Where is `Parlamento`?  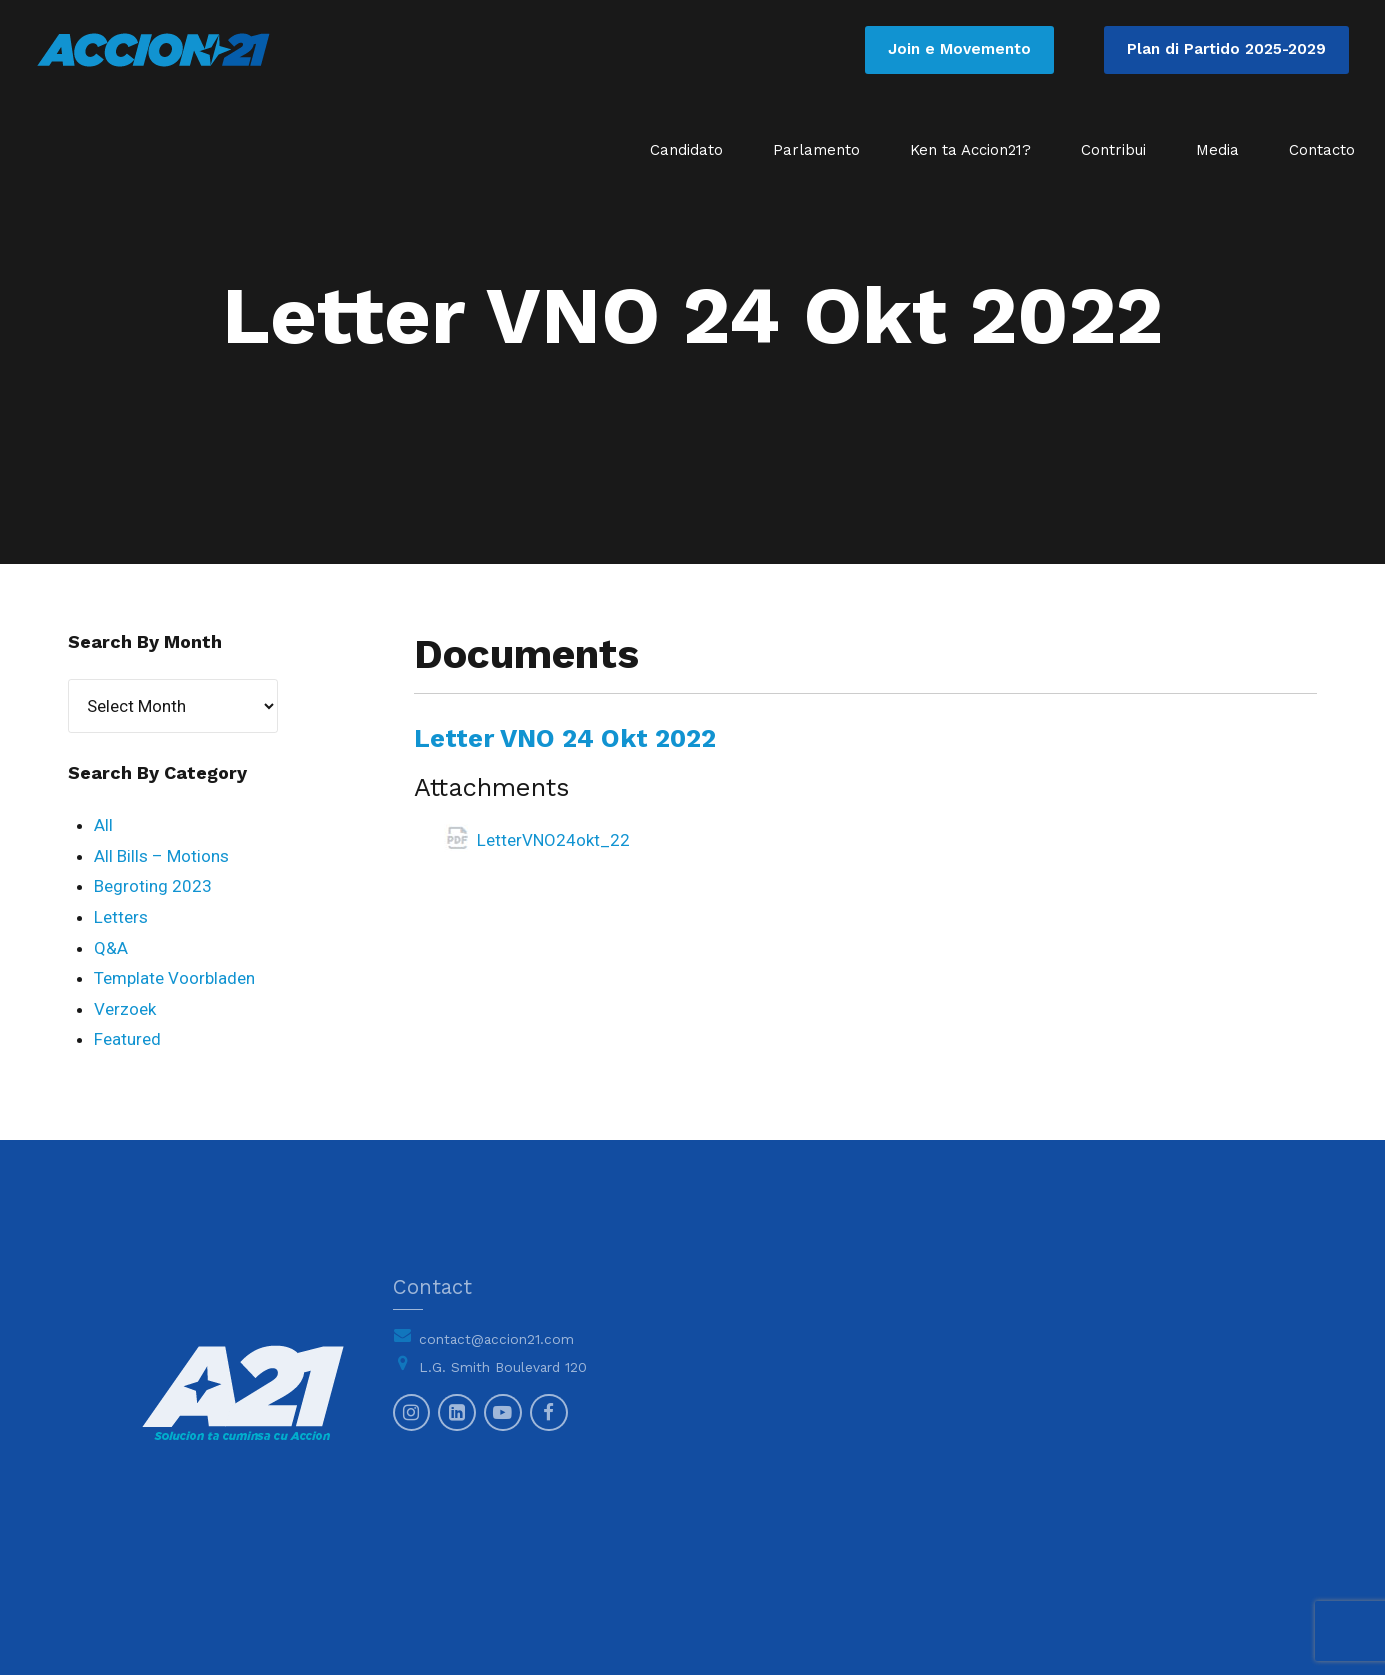 Parlamento is located at coordinates (816, 150).